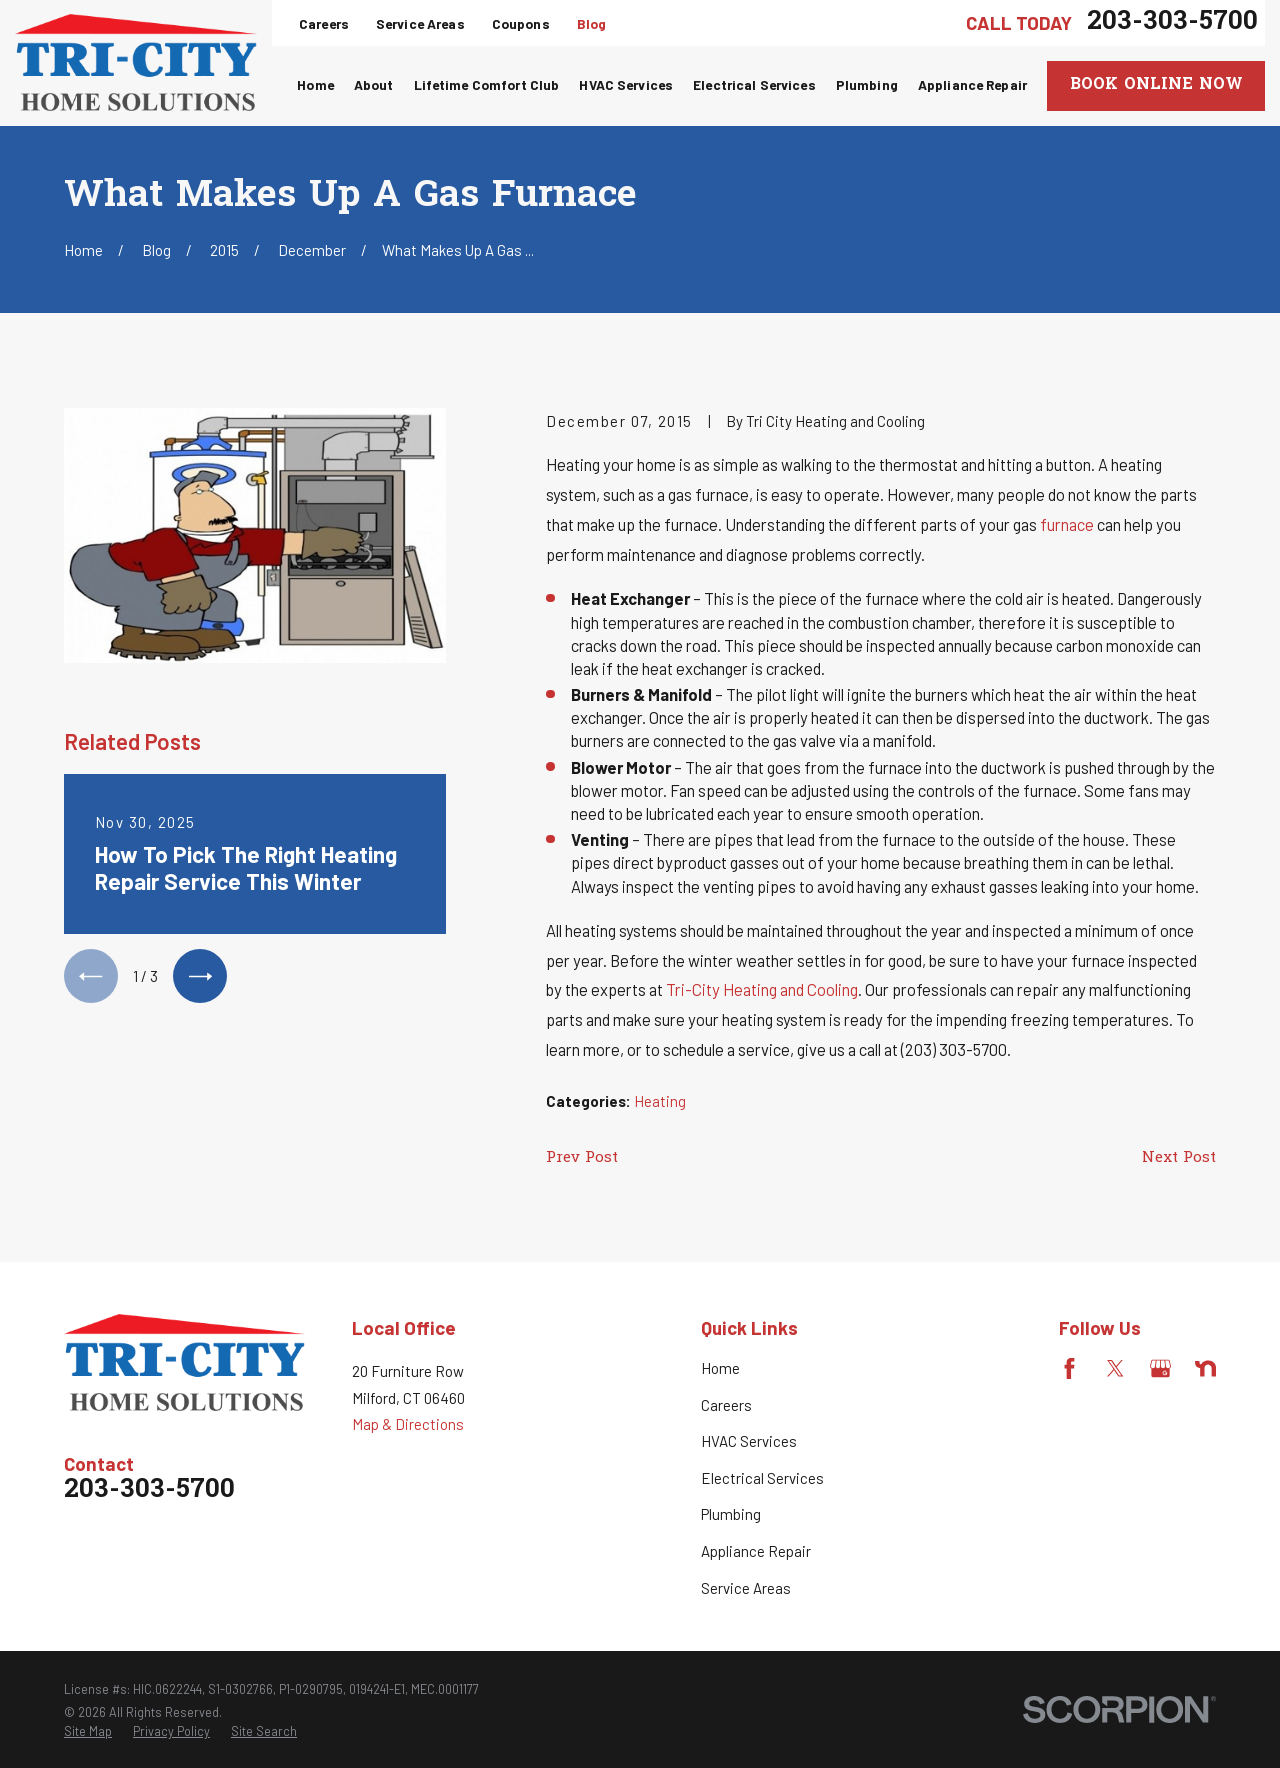 Image resolution: width=1280 pixels, height=1768 pixels. What do you see at coordinates (487, 84) in the screenshot?
I see `Lifetime Comfort Club [menuitem]` at bounding box center [487, 84].